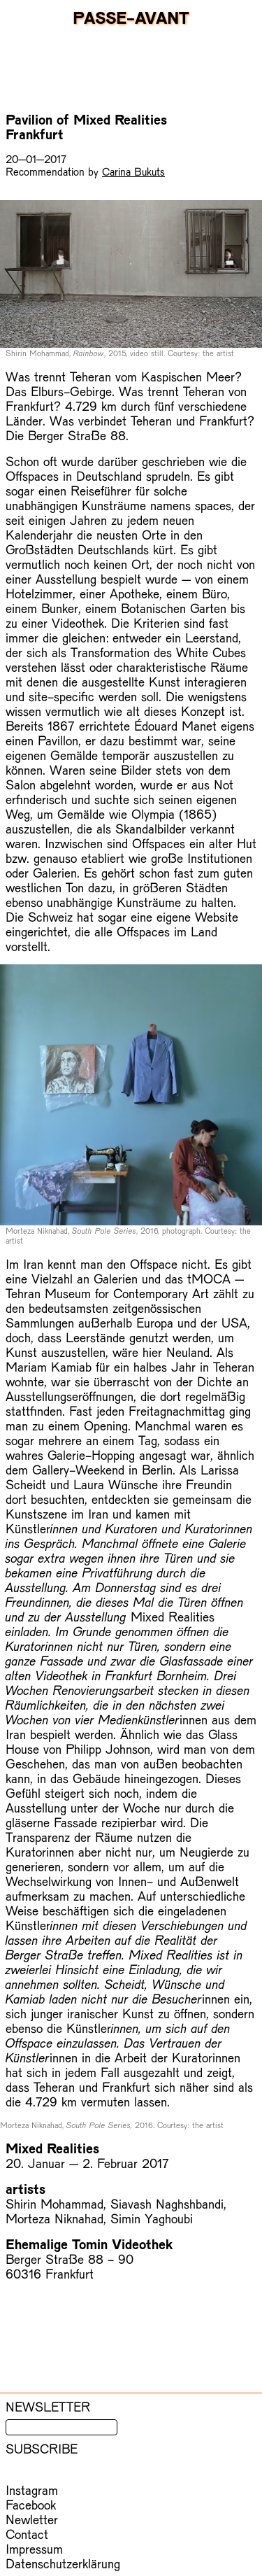 The height and width of the screenshot is (2576, 262). I want to click on Carina Bukuts, so click(133, 171).